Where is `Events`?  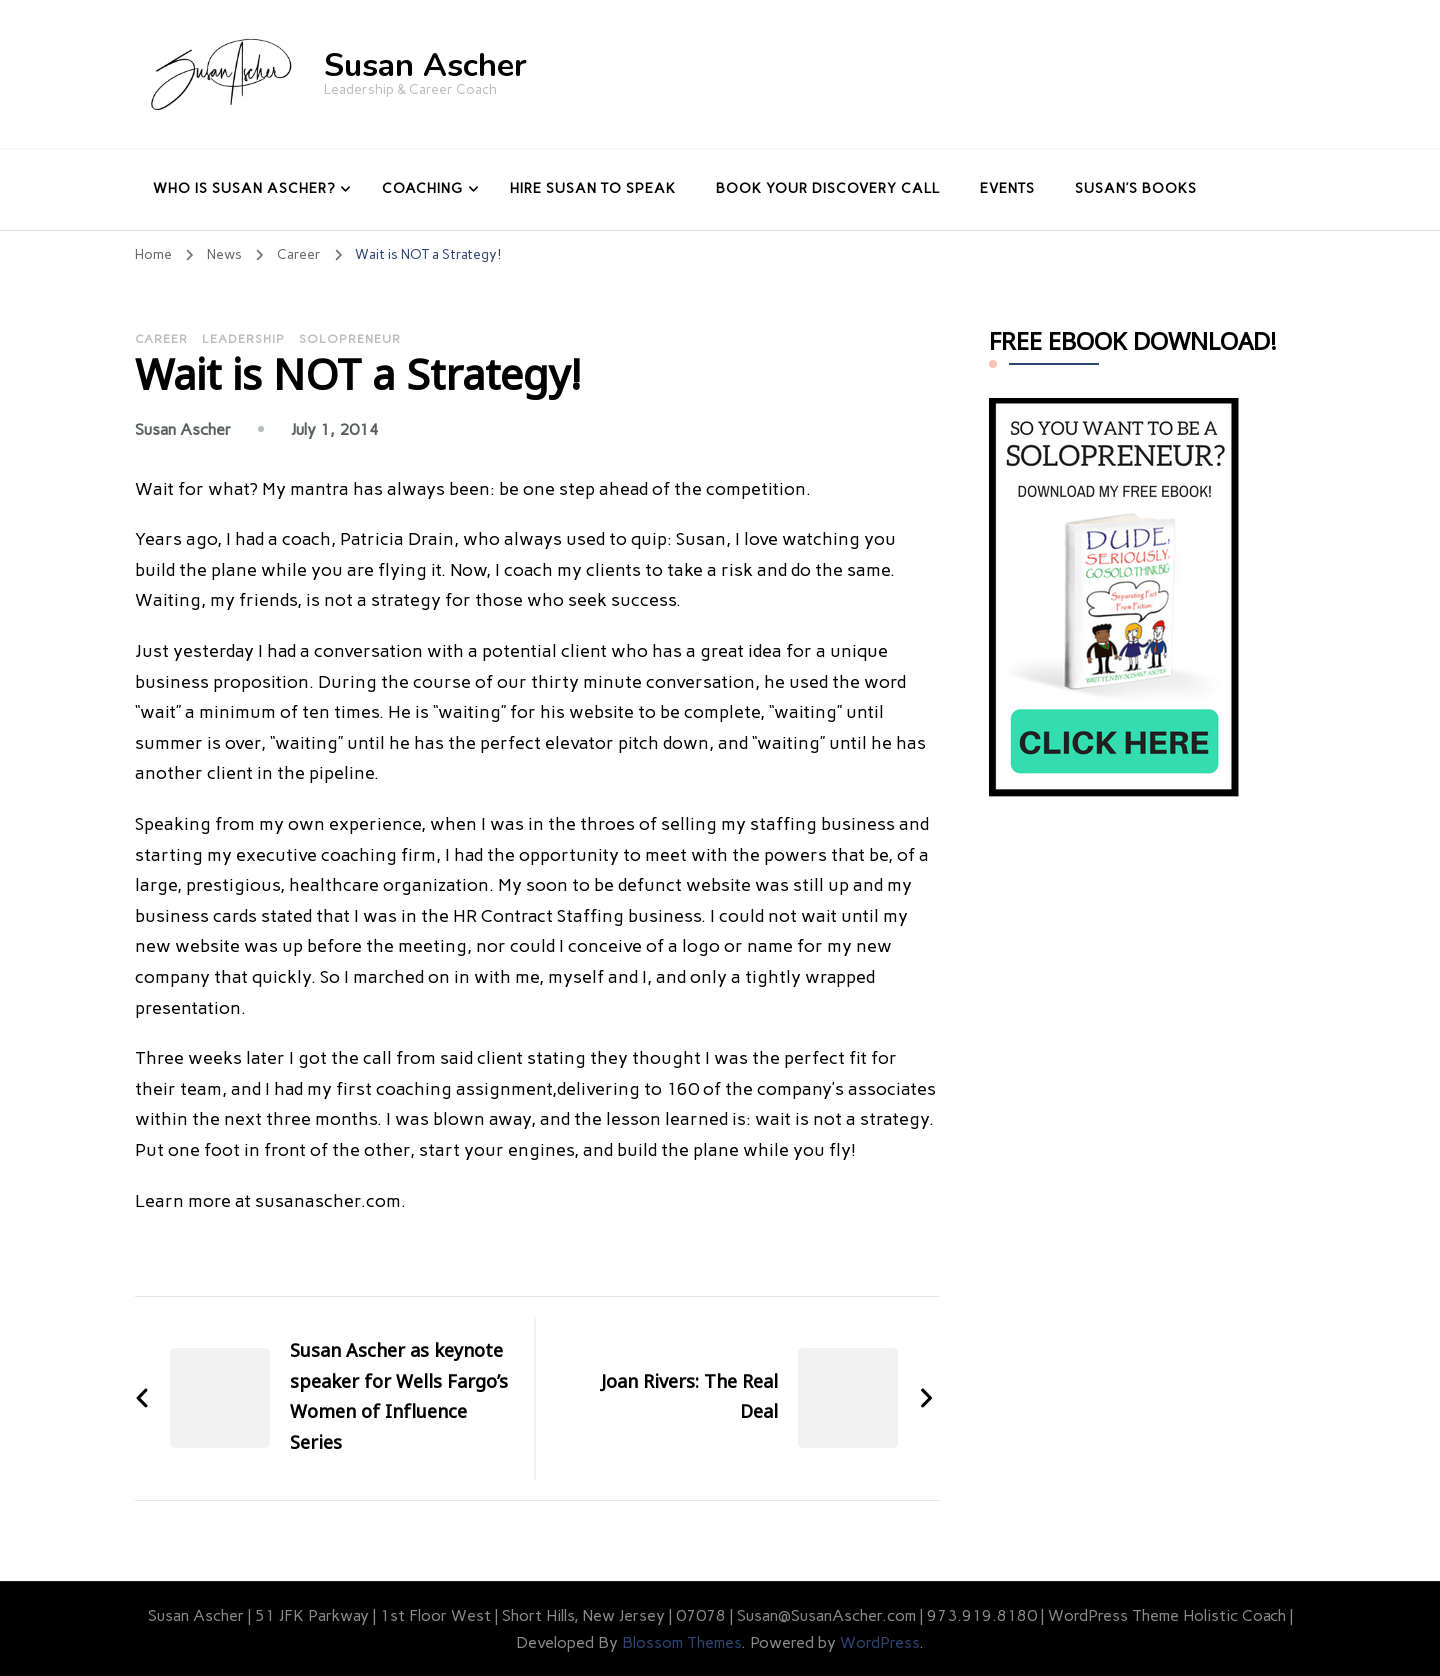
Events is located at coordinates (1007, 188).